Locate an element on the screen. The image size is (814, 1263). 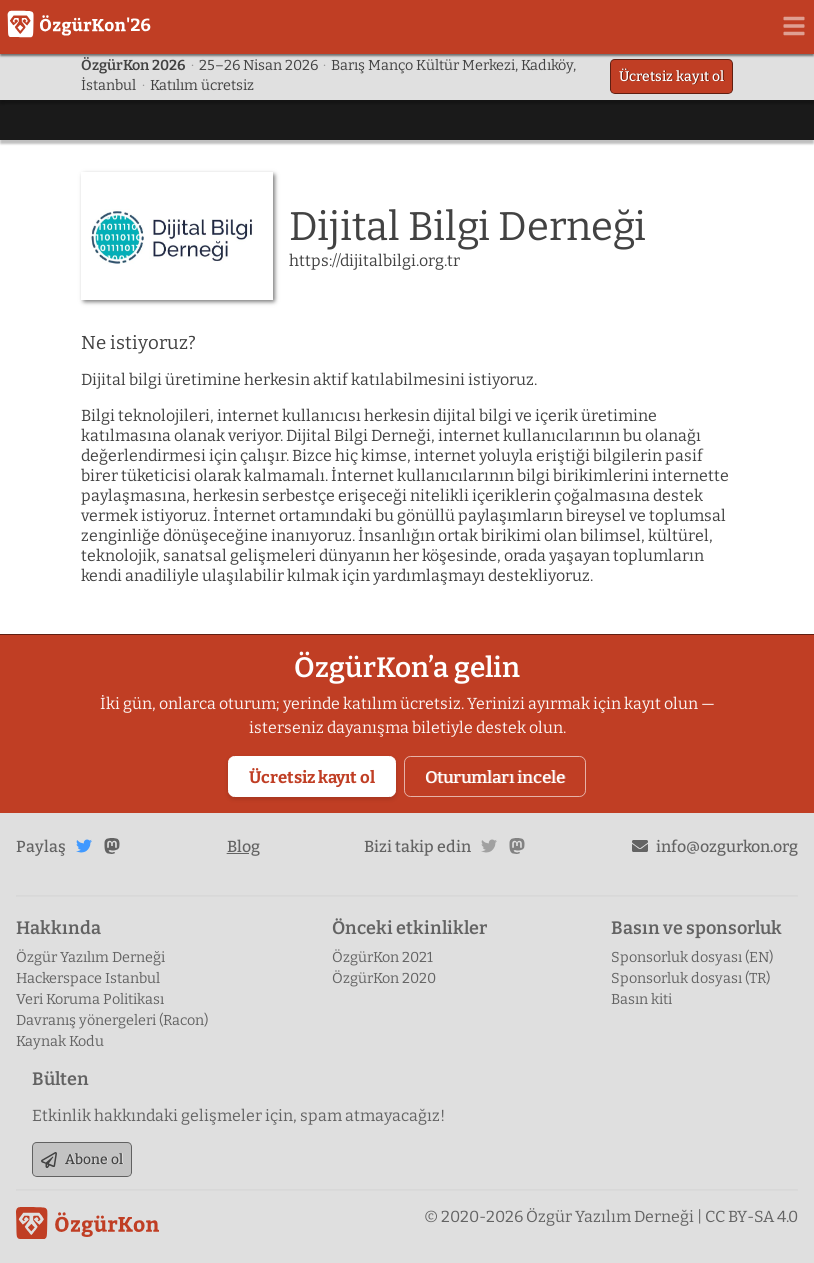
Abone ol is located at coordinates (82, 1159).